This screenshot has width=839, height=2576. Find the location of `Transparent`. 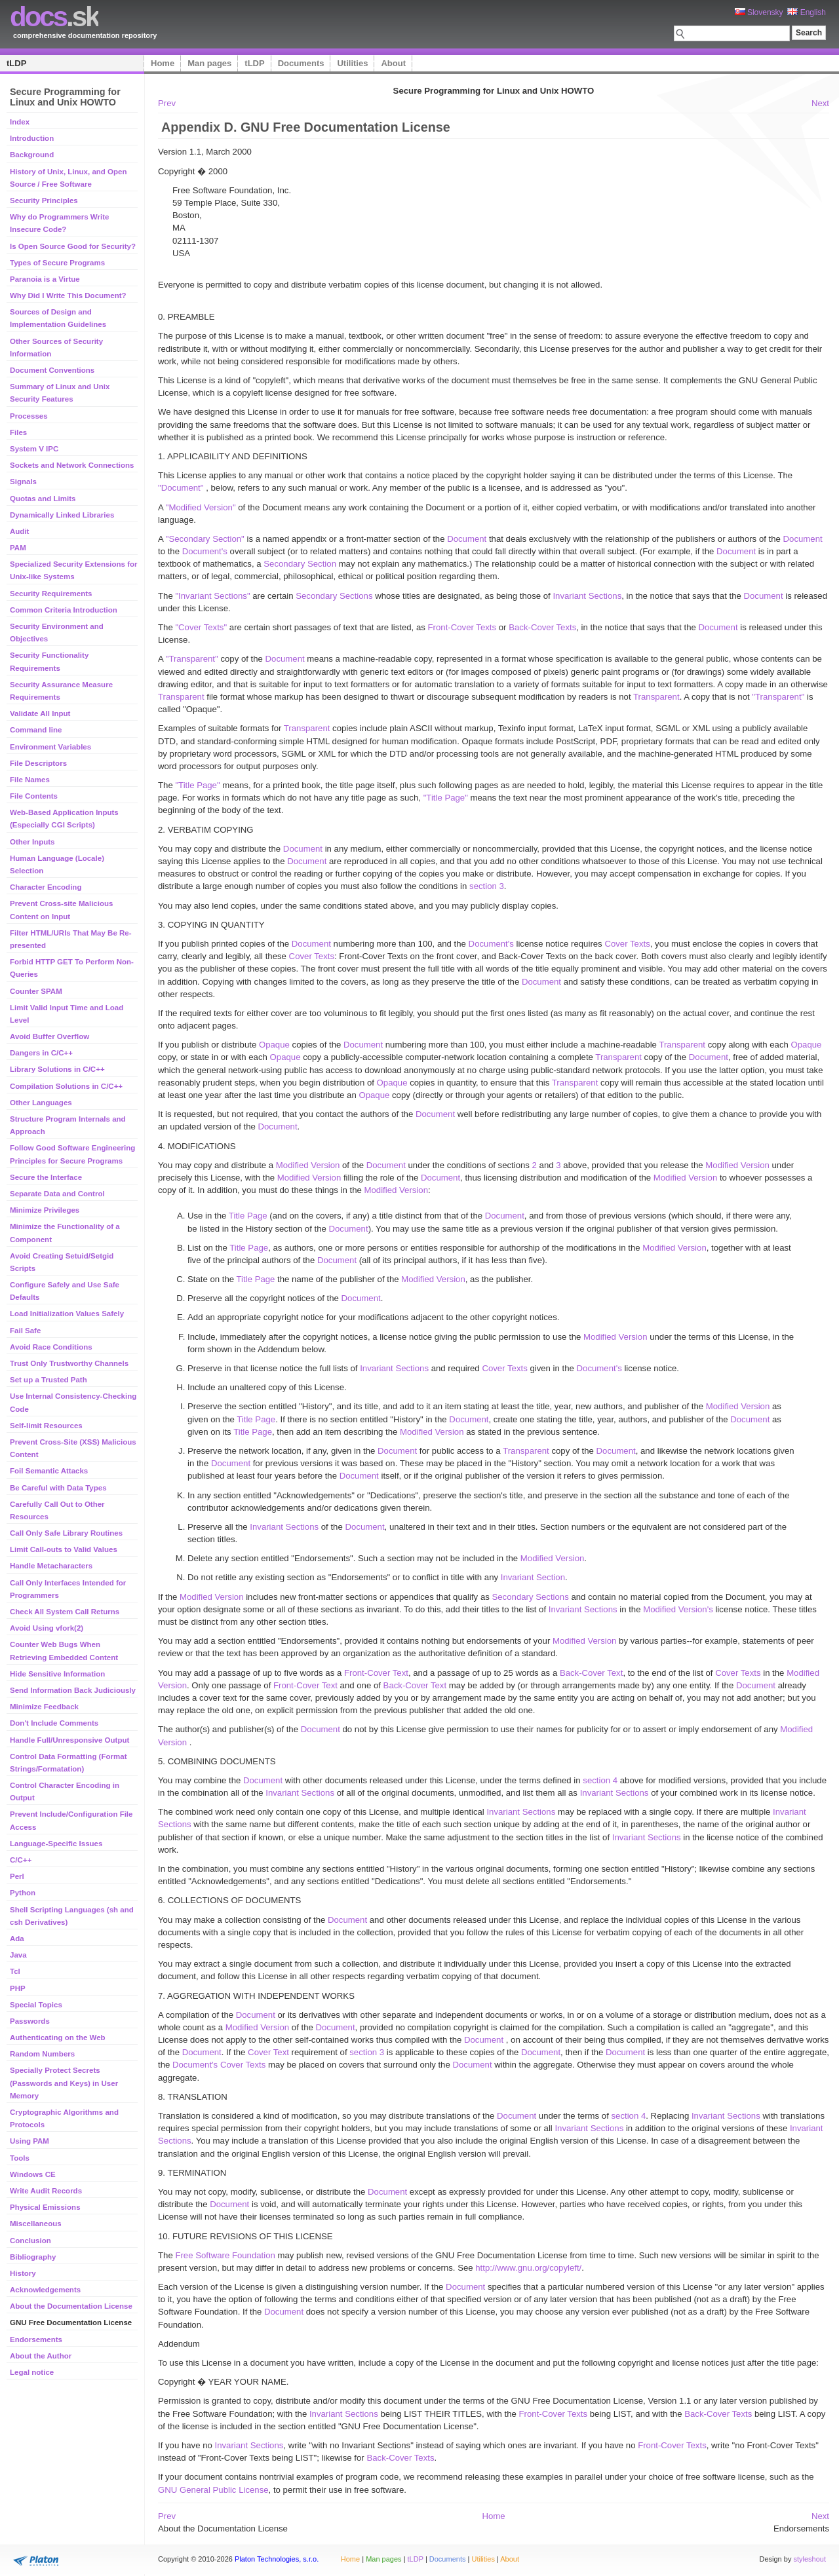

Transparent is located at coordinates (181, 697).